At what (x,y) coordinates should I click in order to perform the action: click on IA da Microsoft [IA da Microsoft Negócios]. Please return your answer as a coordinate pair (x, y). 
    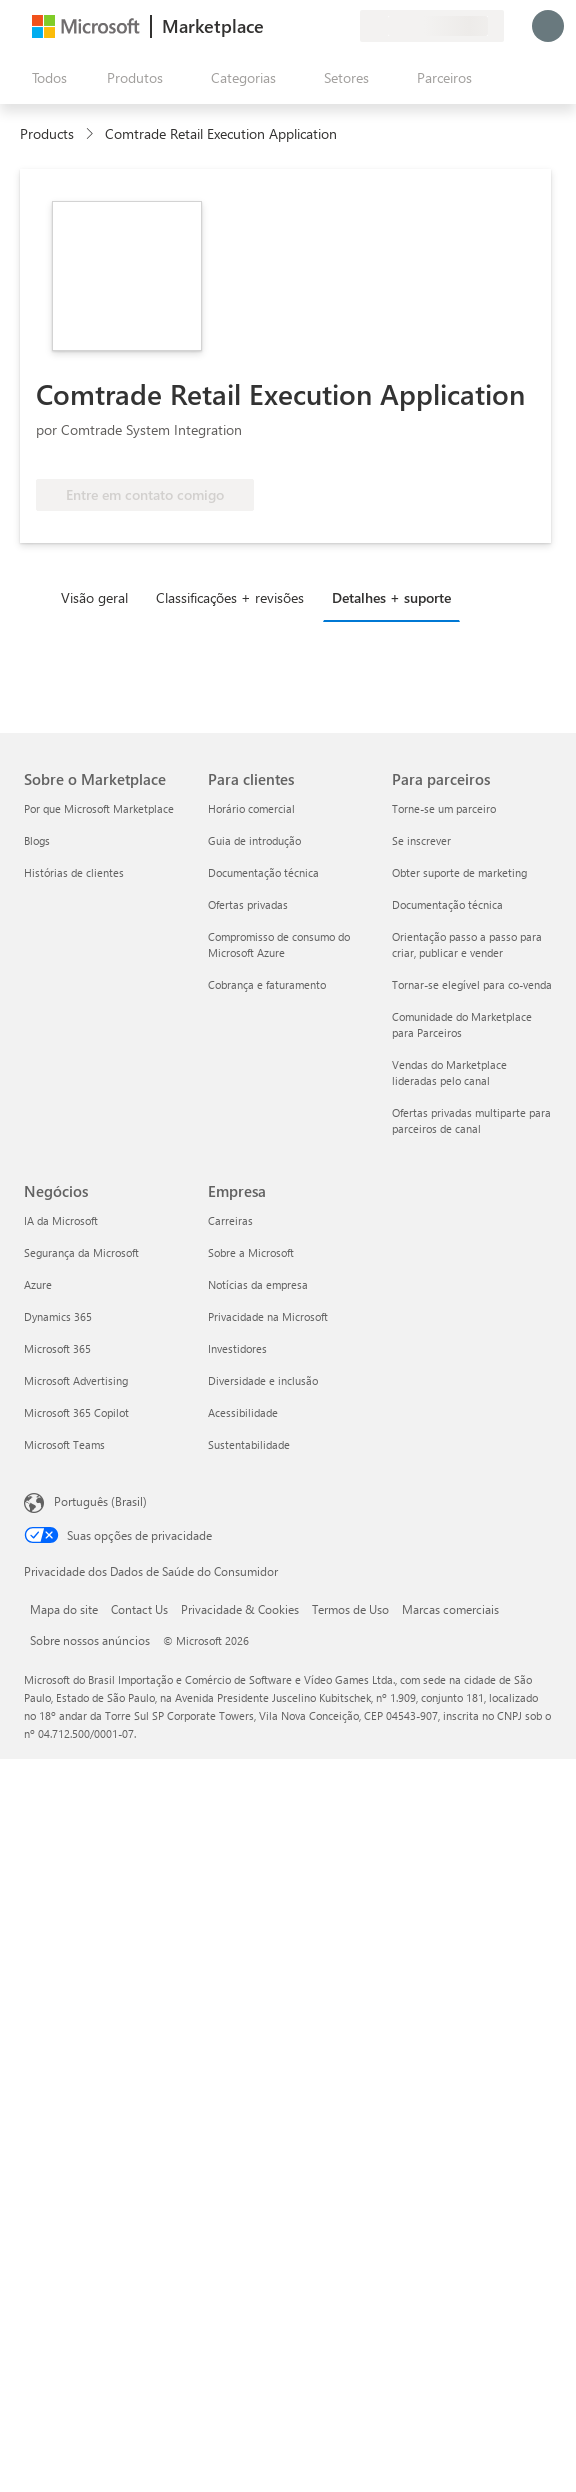
    Looking at the image, I should click on (61, 1220).